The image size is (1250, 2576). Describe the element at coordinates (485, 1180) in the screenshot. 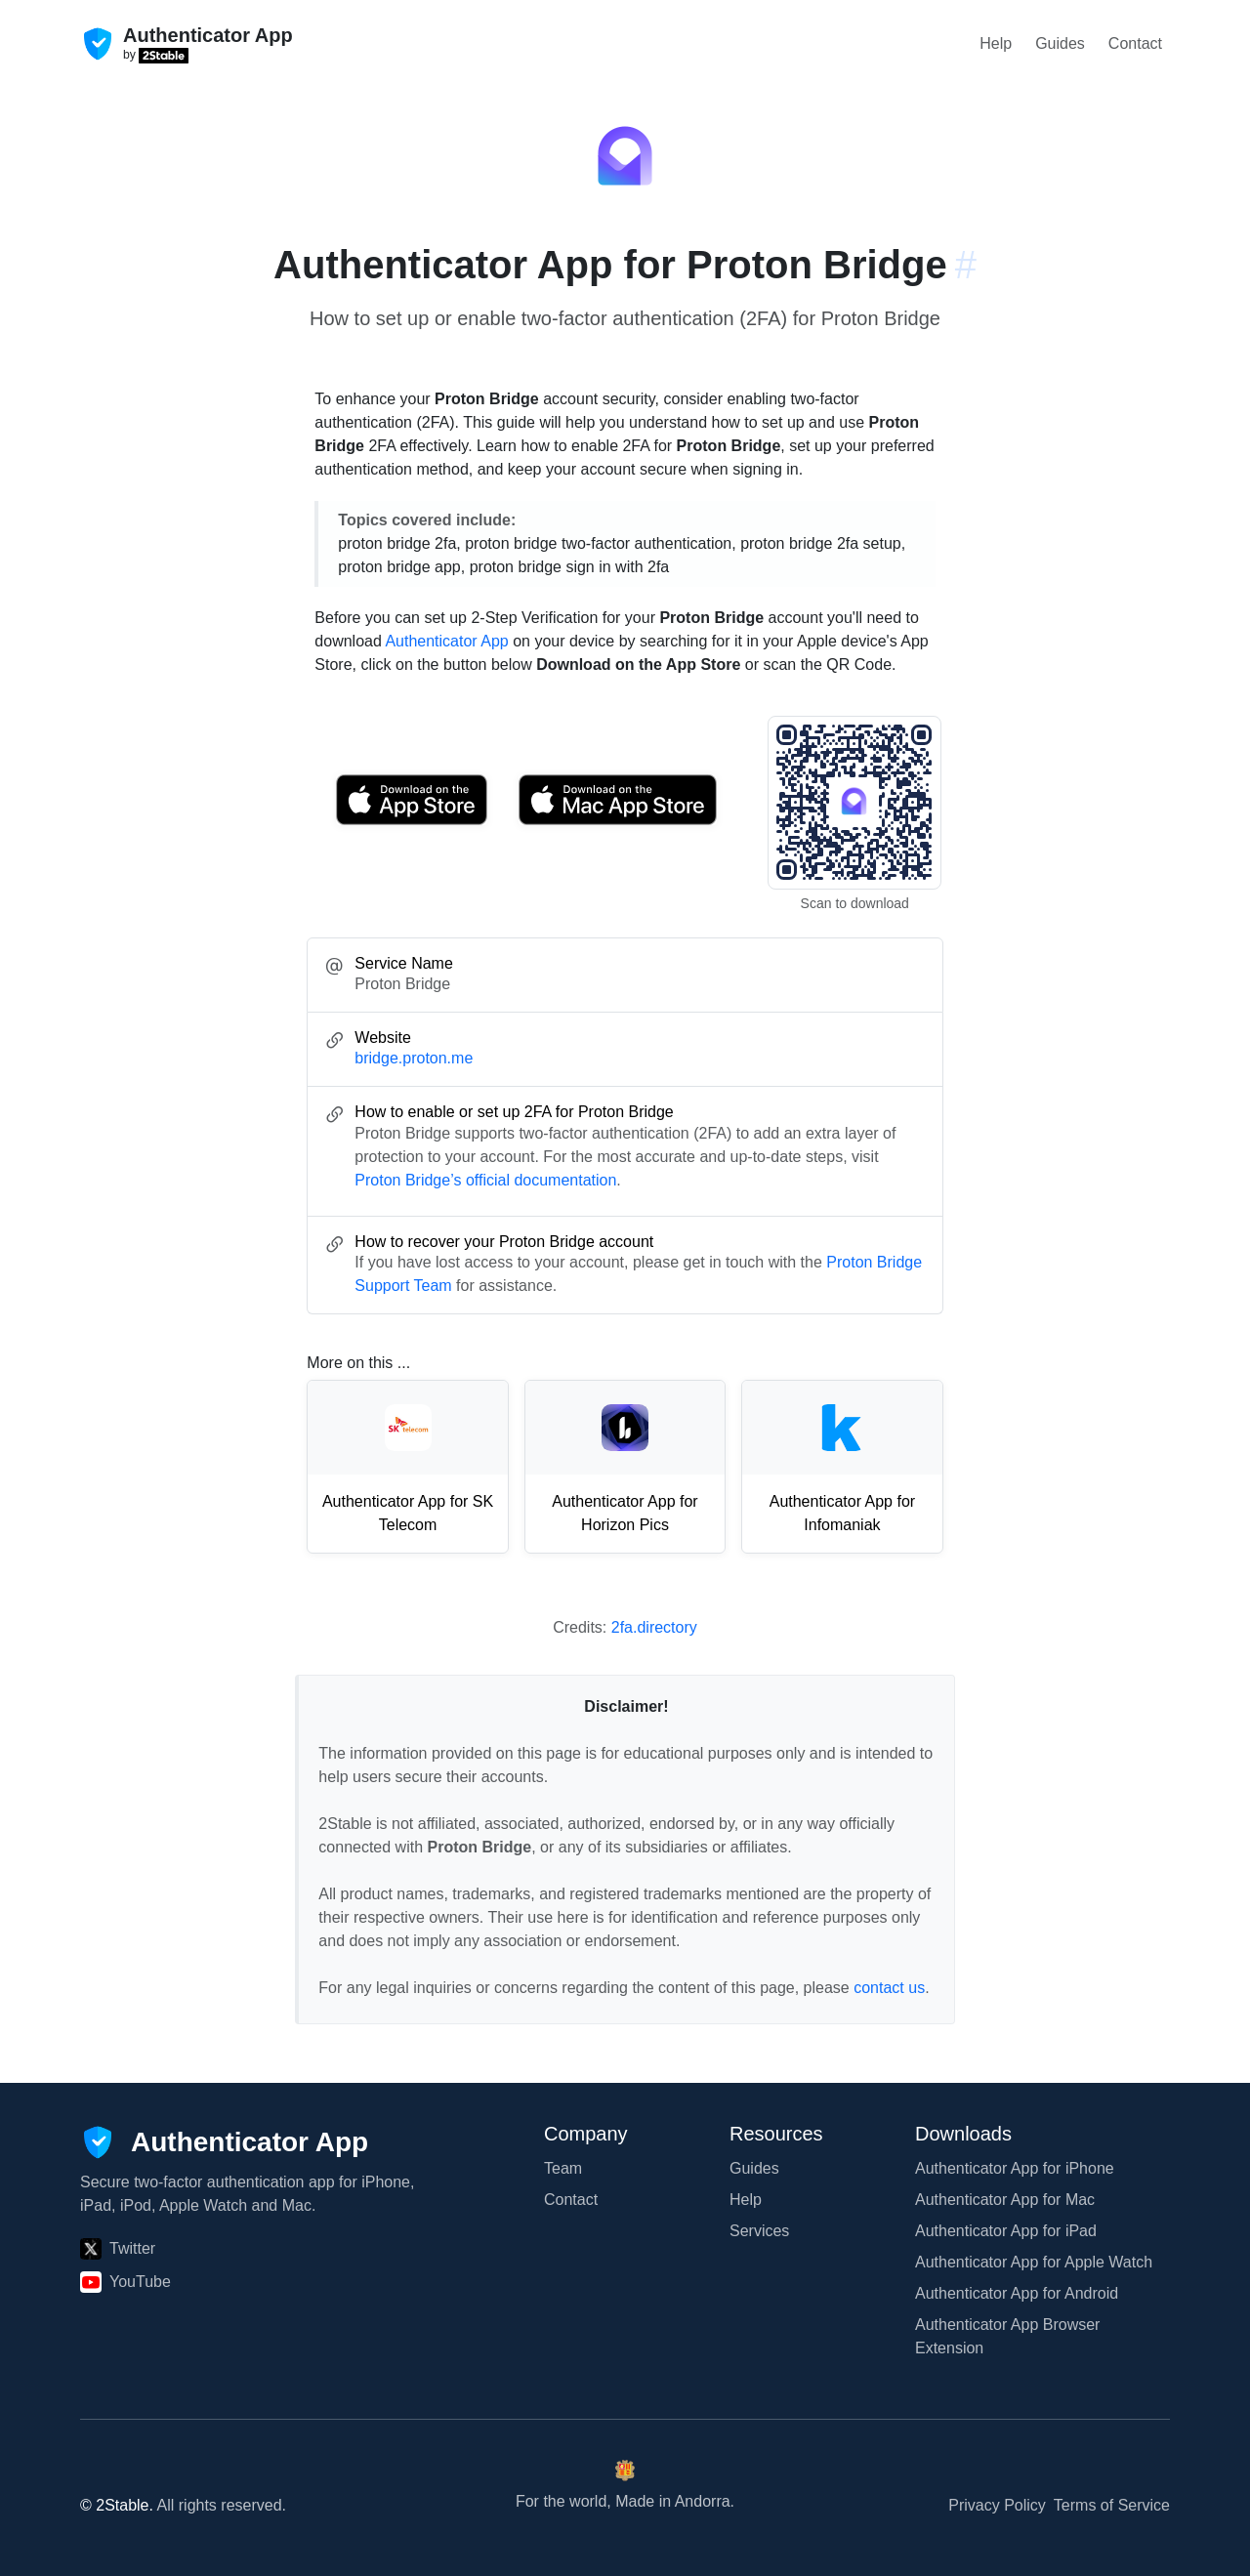

I see `Proton Bridge’s official documentation` at that location.